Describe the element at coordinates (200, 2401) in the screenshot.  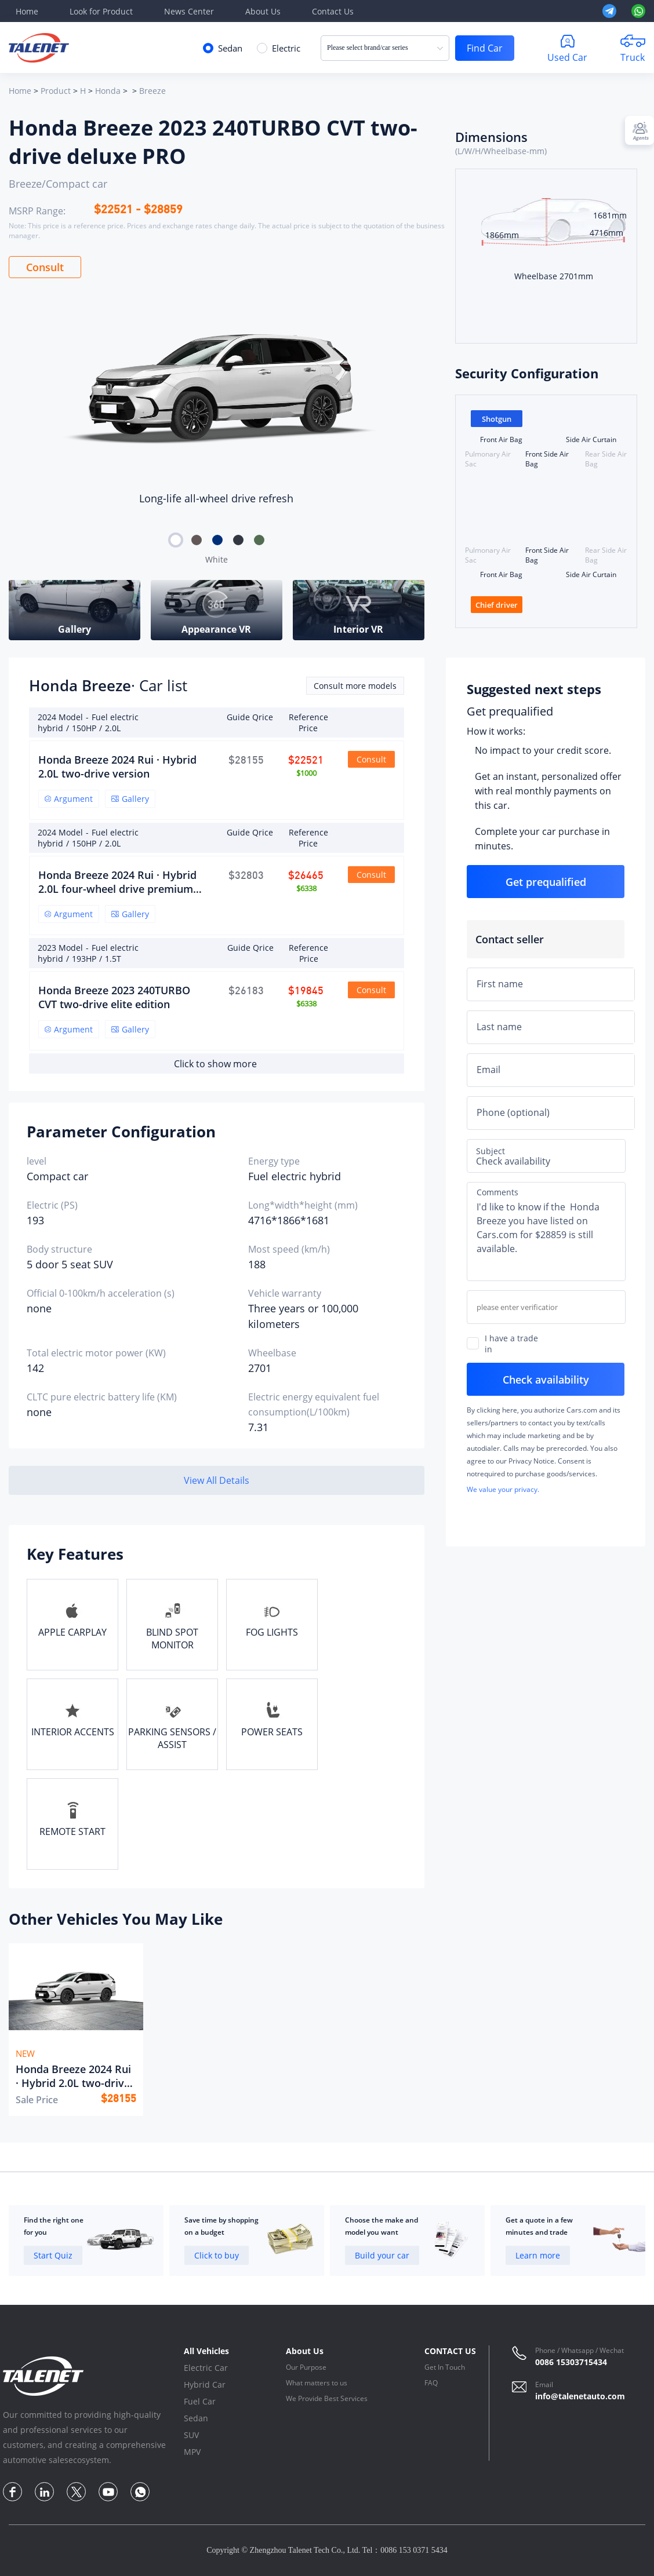
I see `Fuel Car` at that location.